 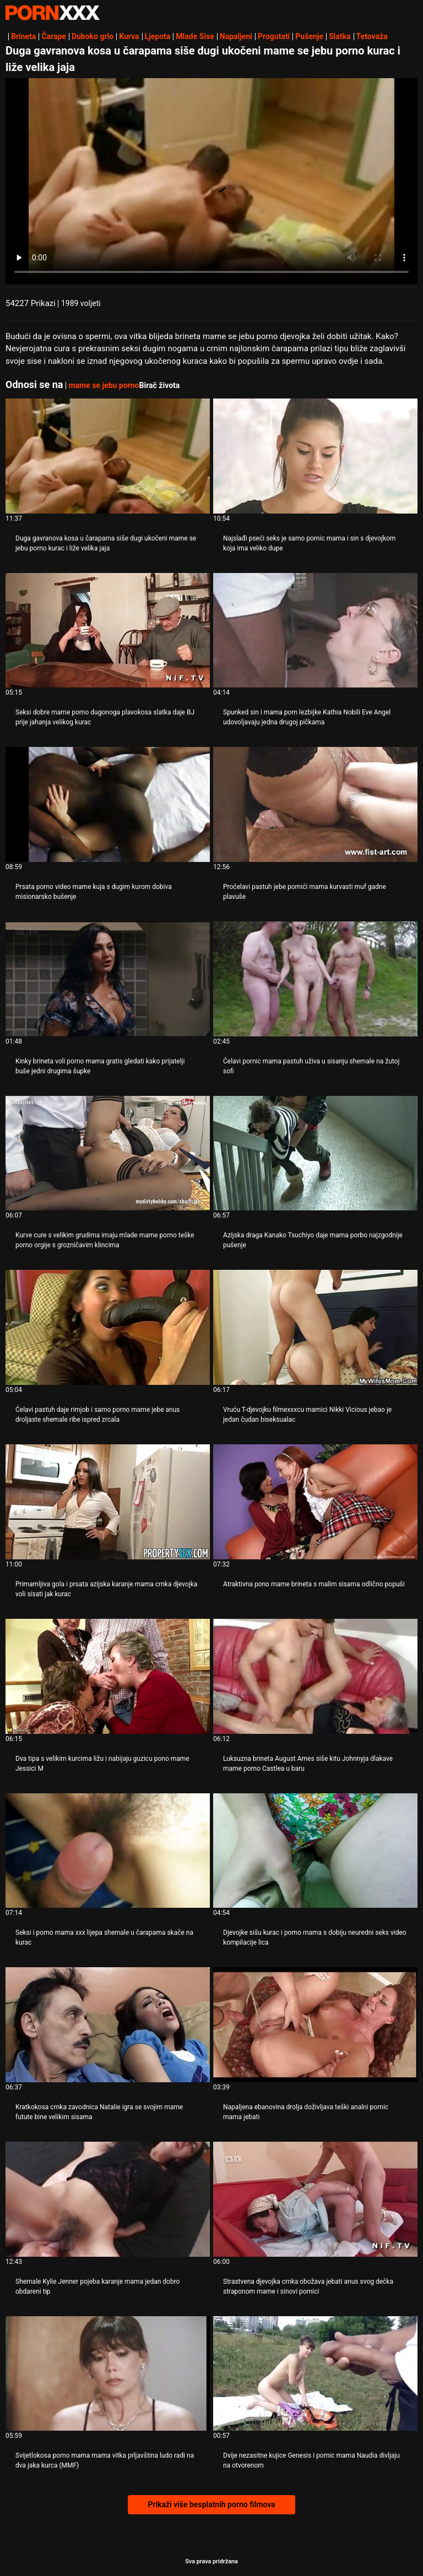 What do you see at coordinates (92, 36) in the screenshot?
I see `Duboko grlo` at bounding box center [92, 36].